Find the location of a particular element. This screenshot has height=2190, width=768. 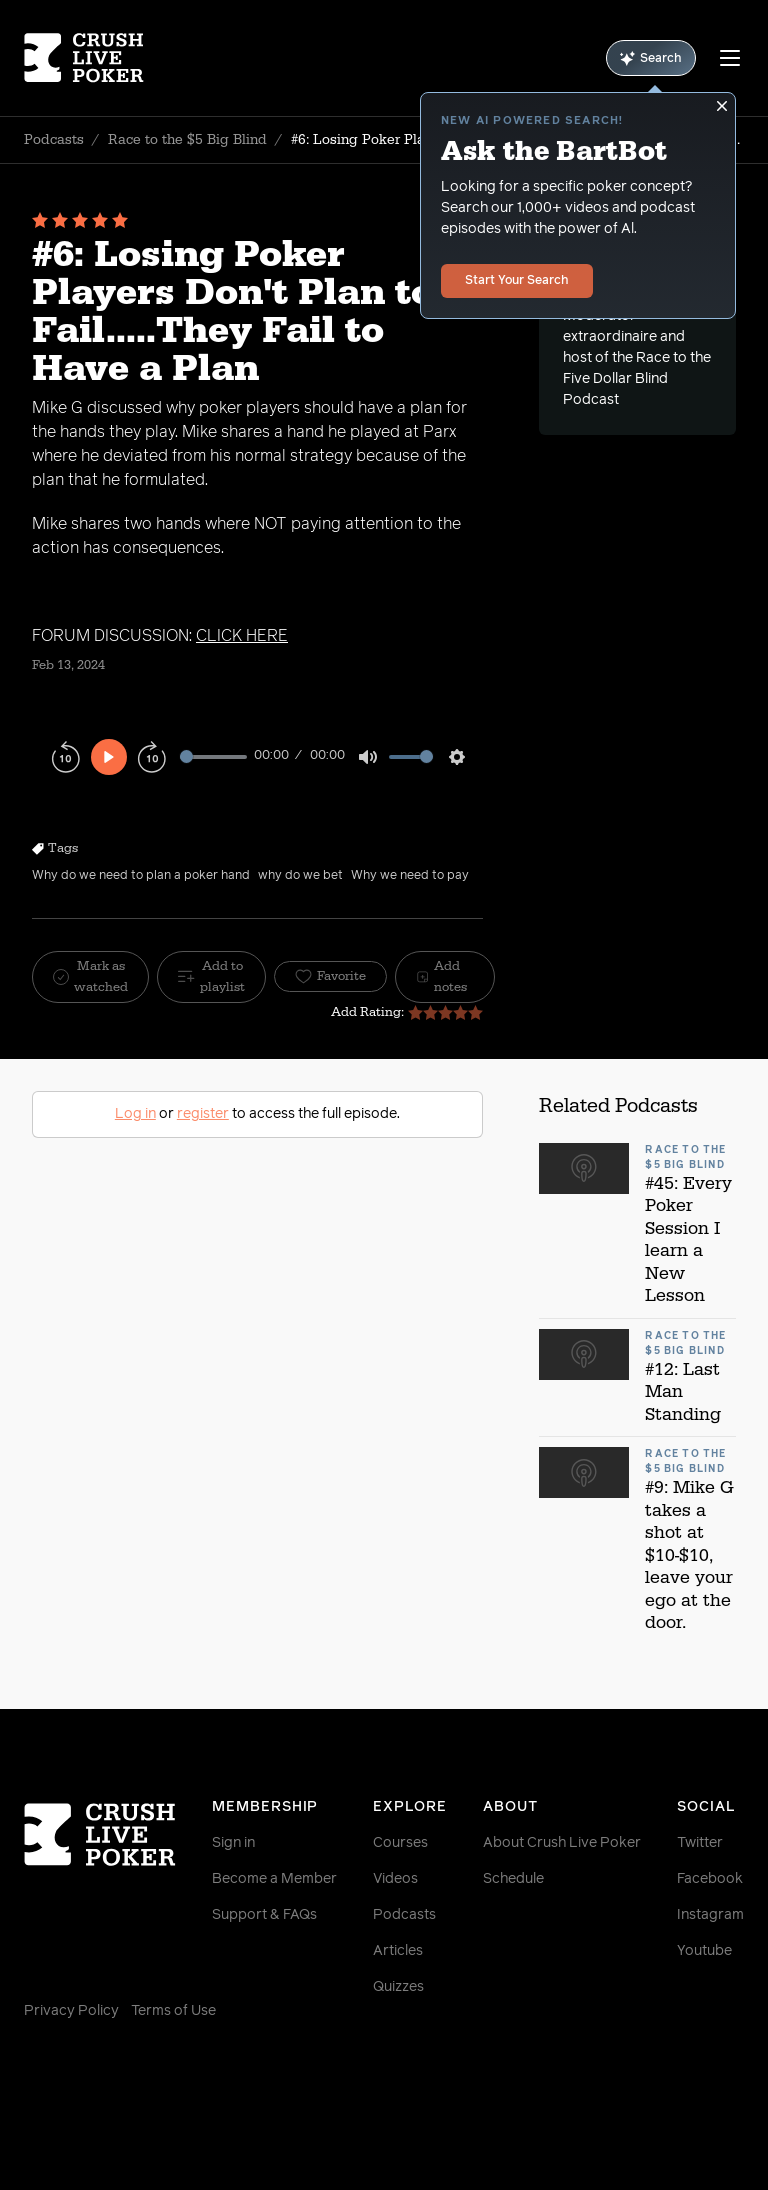

Terms of Use is located at coordinates (173, 2011).